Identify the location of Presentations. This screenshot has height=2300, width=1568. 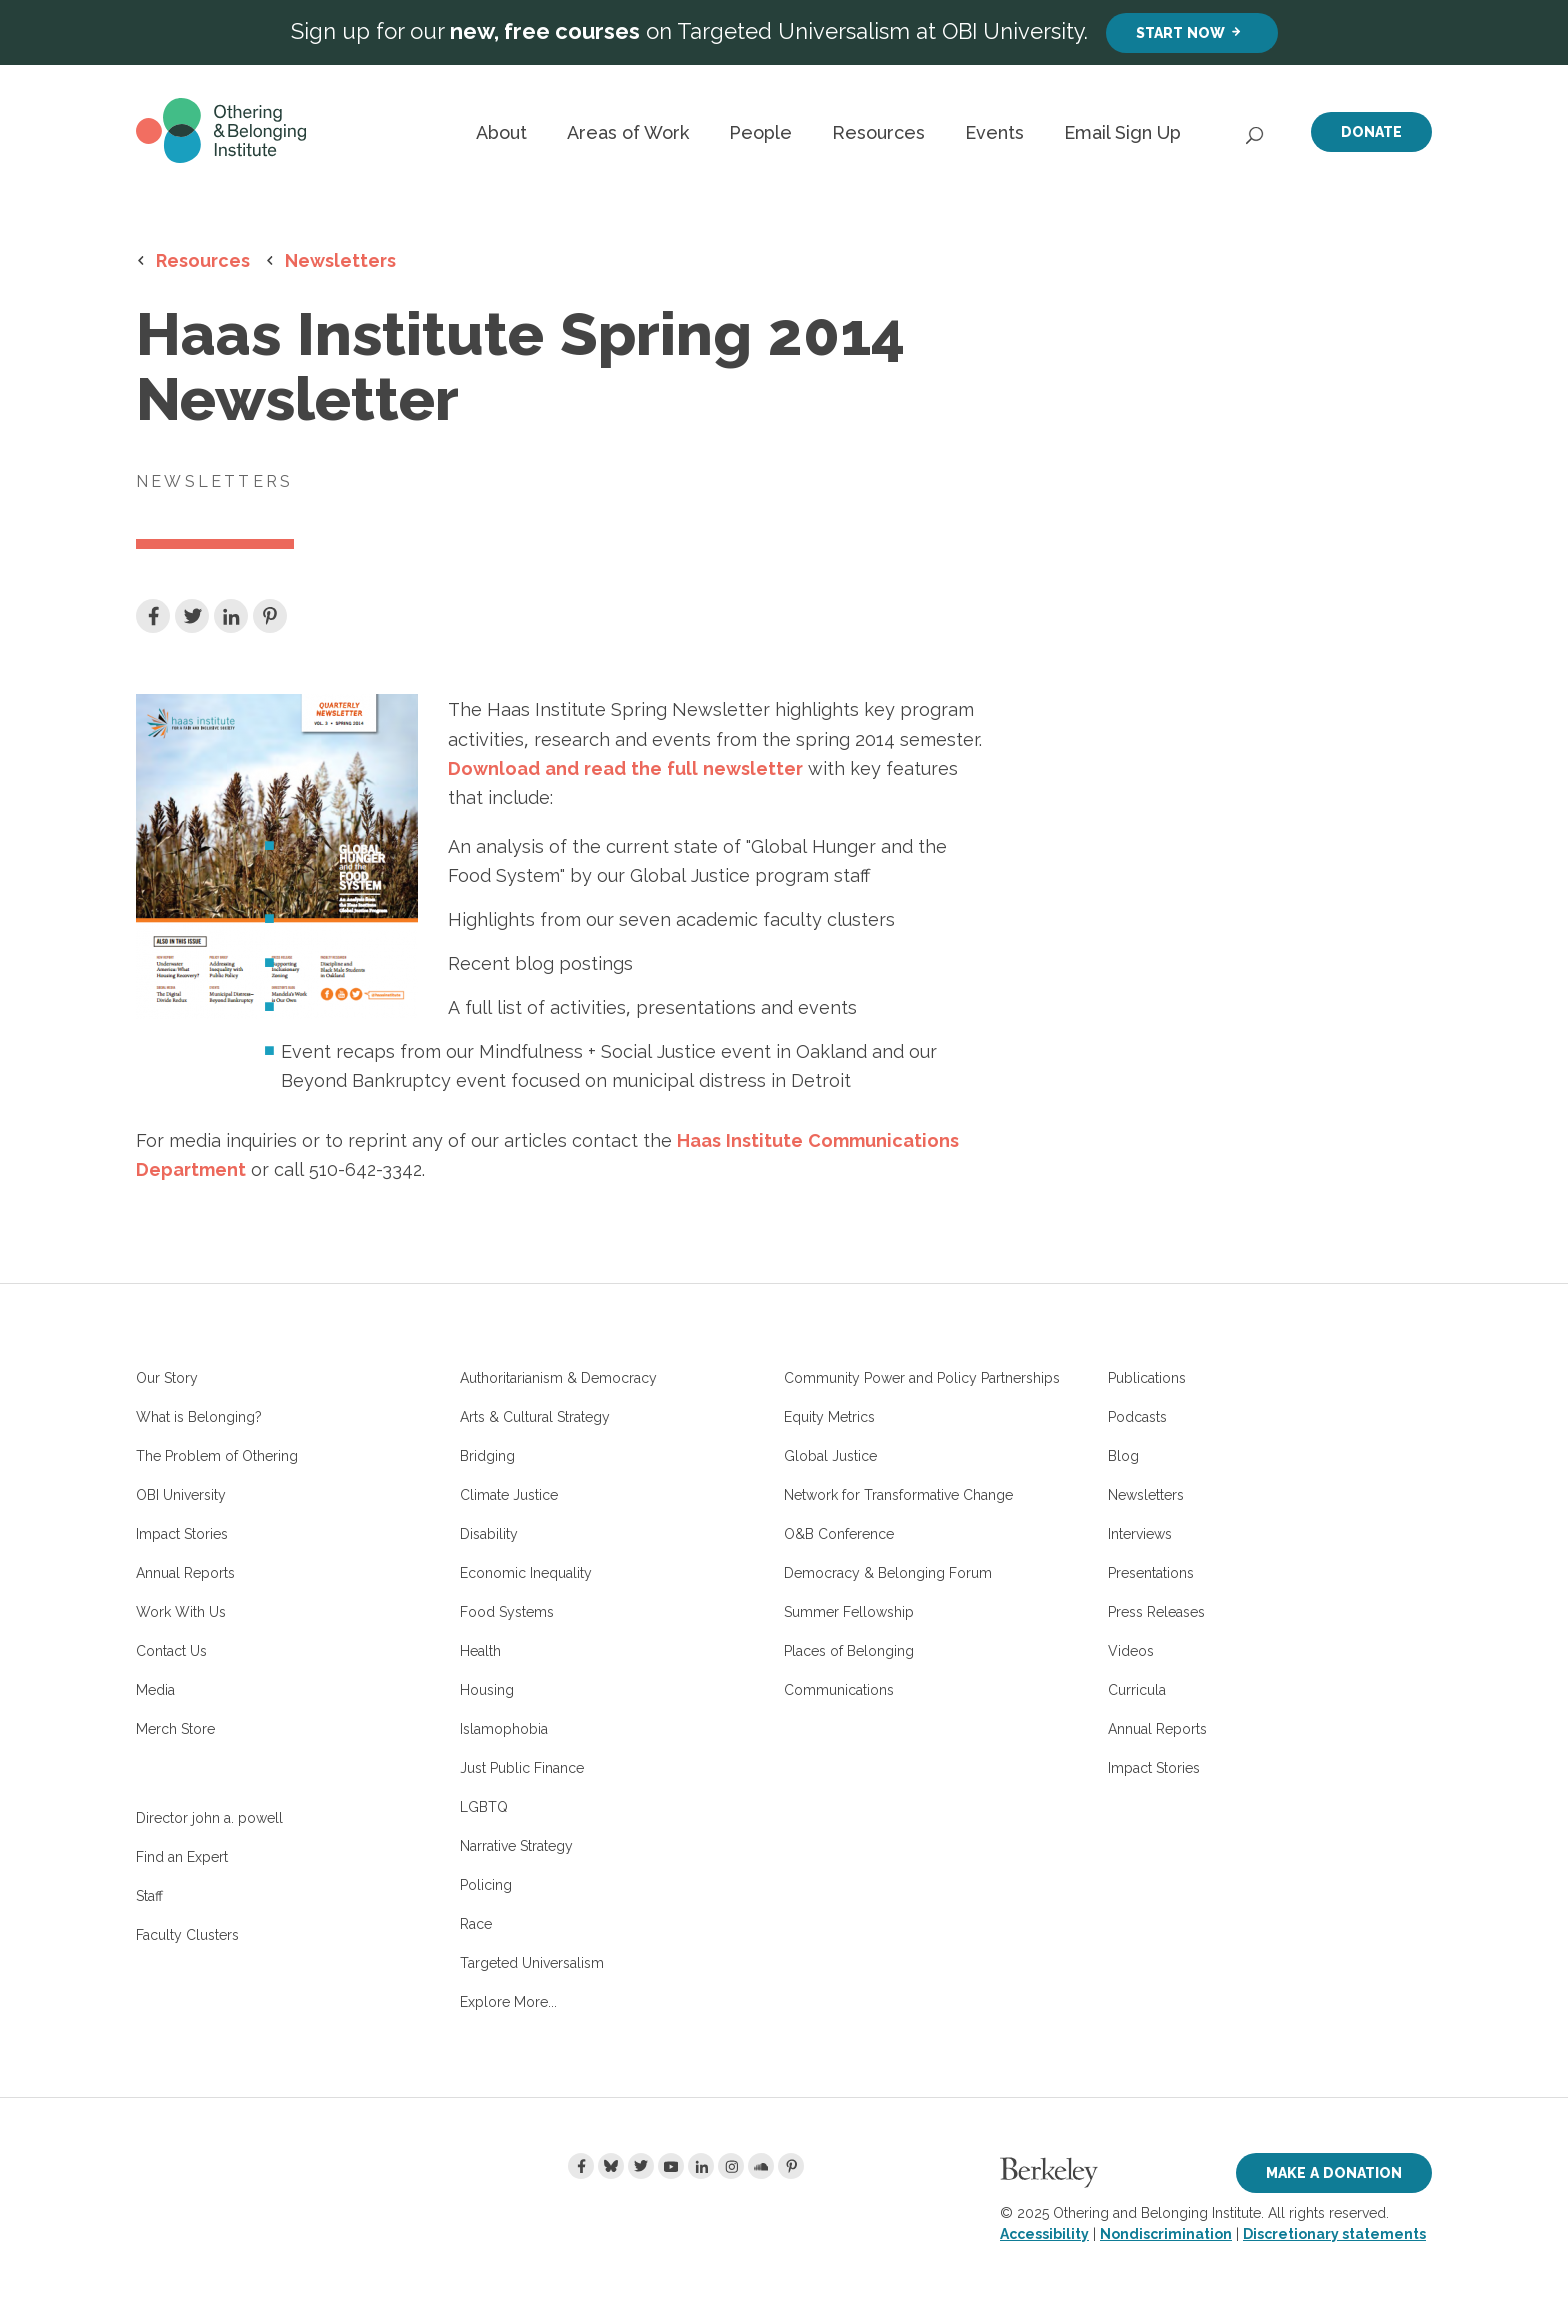
(1151, 1573).